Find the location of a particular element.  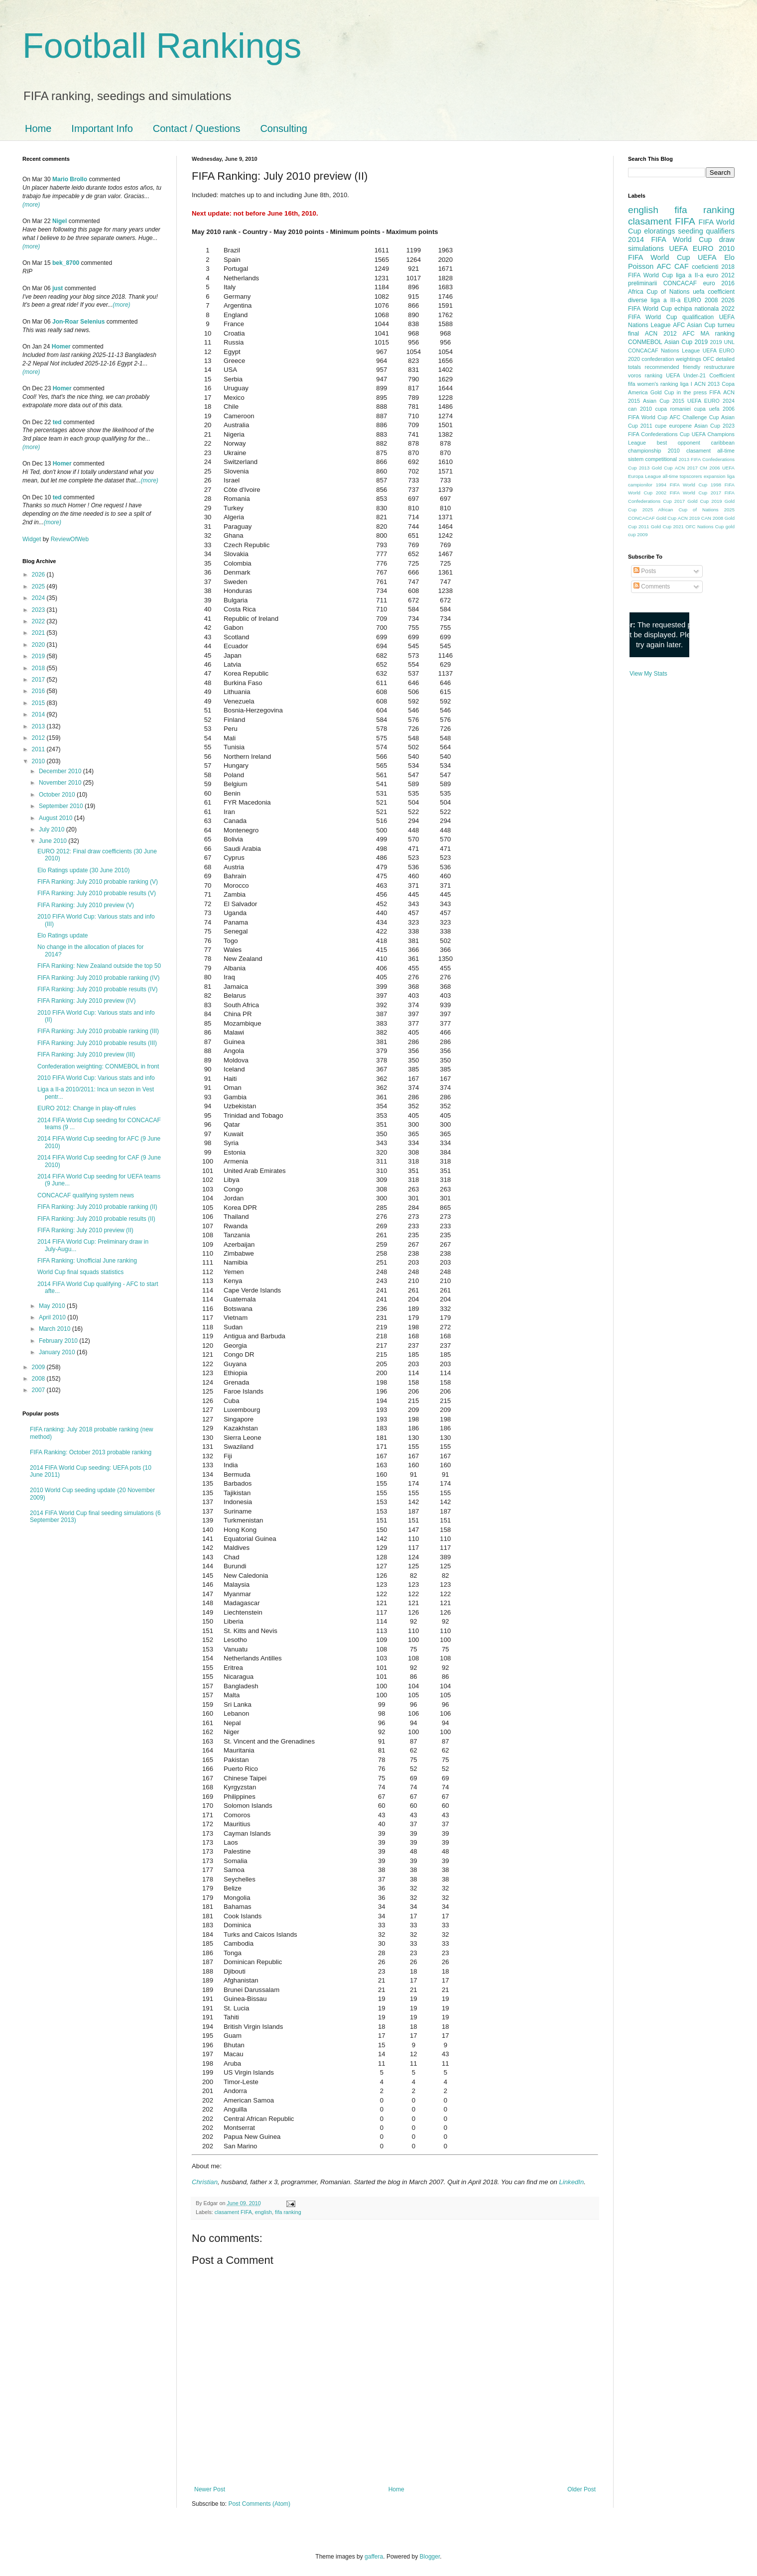

english is located at coordinates (263, 2212).